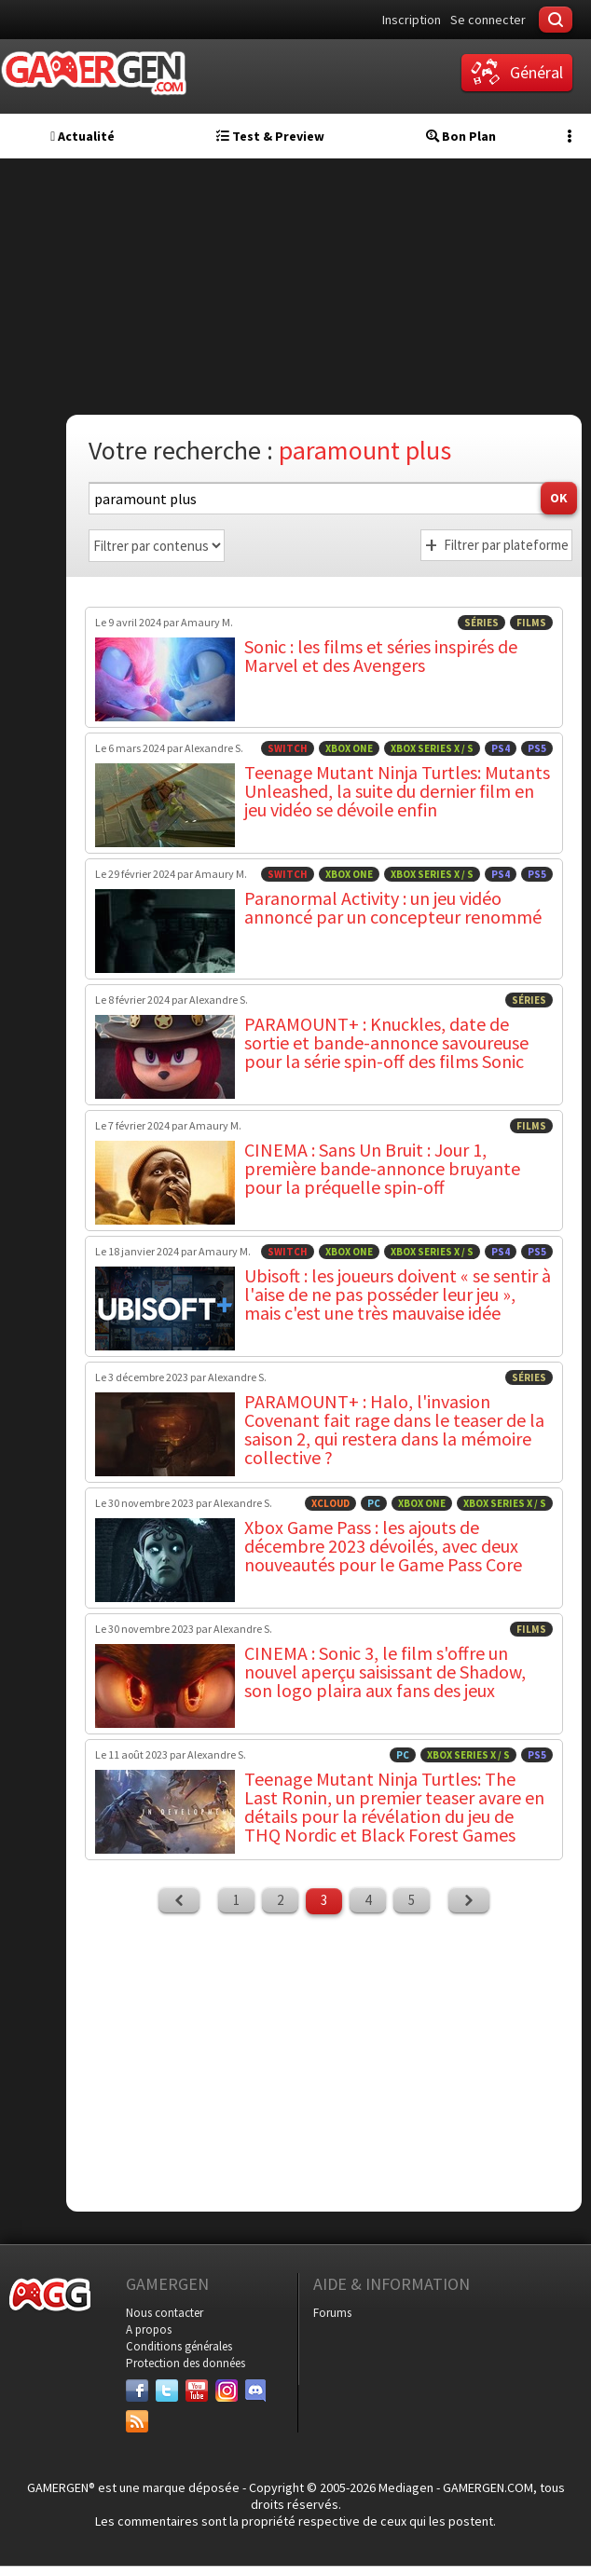  I want to click on Se connecter, so click(488, 19).